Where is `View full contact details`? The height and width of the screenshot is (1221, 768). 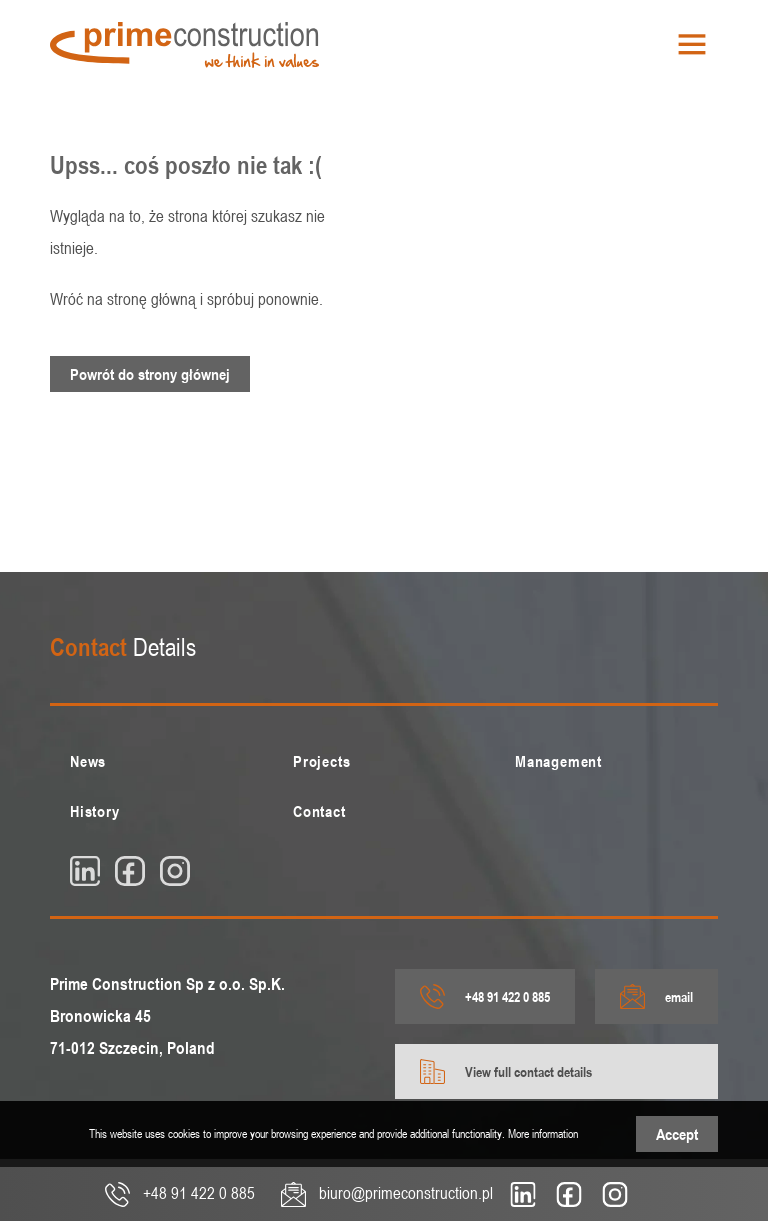 View full contact details is located at coordinates (506, 1071).